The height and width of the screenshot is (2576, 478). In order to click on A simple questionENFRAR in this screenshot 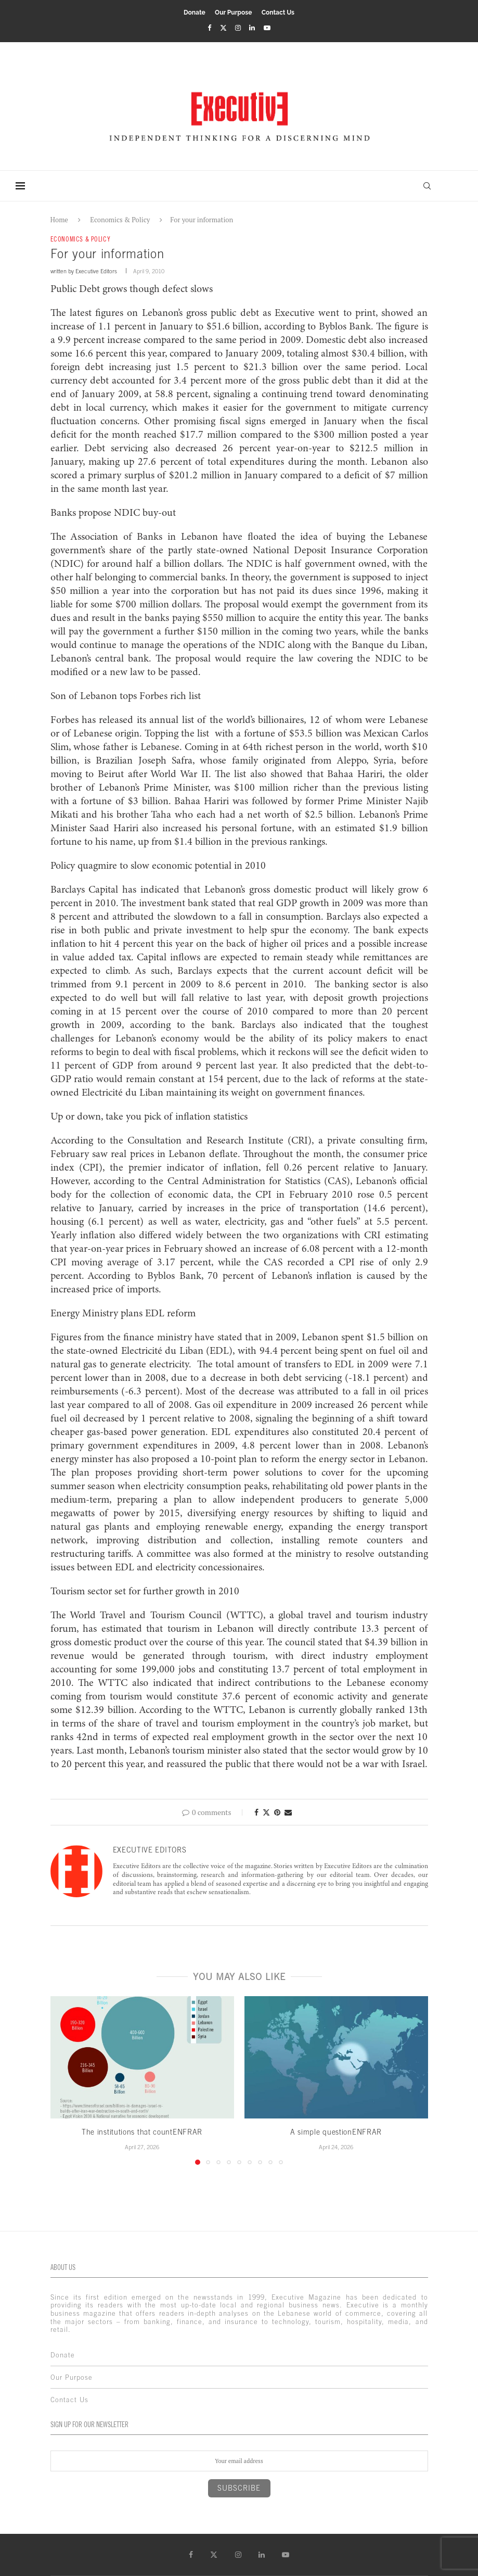, I will do `click(336, 2132)`.